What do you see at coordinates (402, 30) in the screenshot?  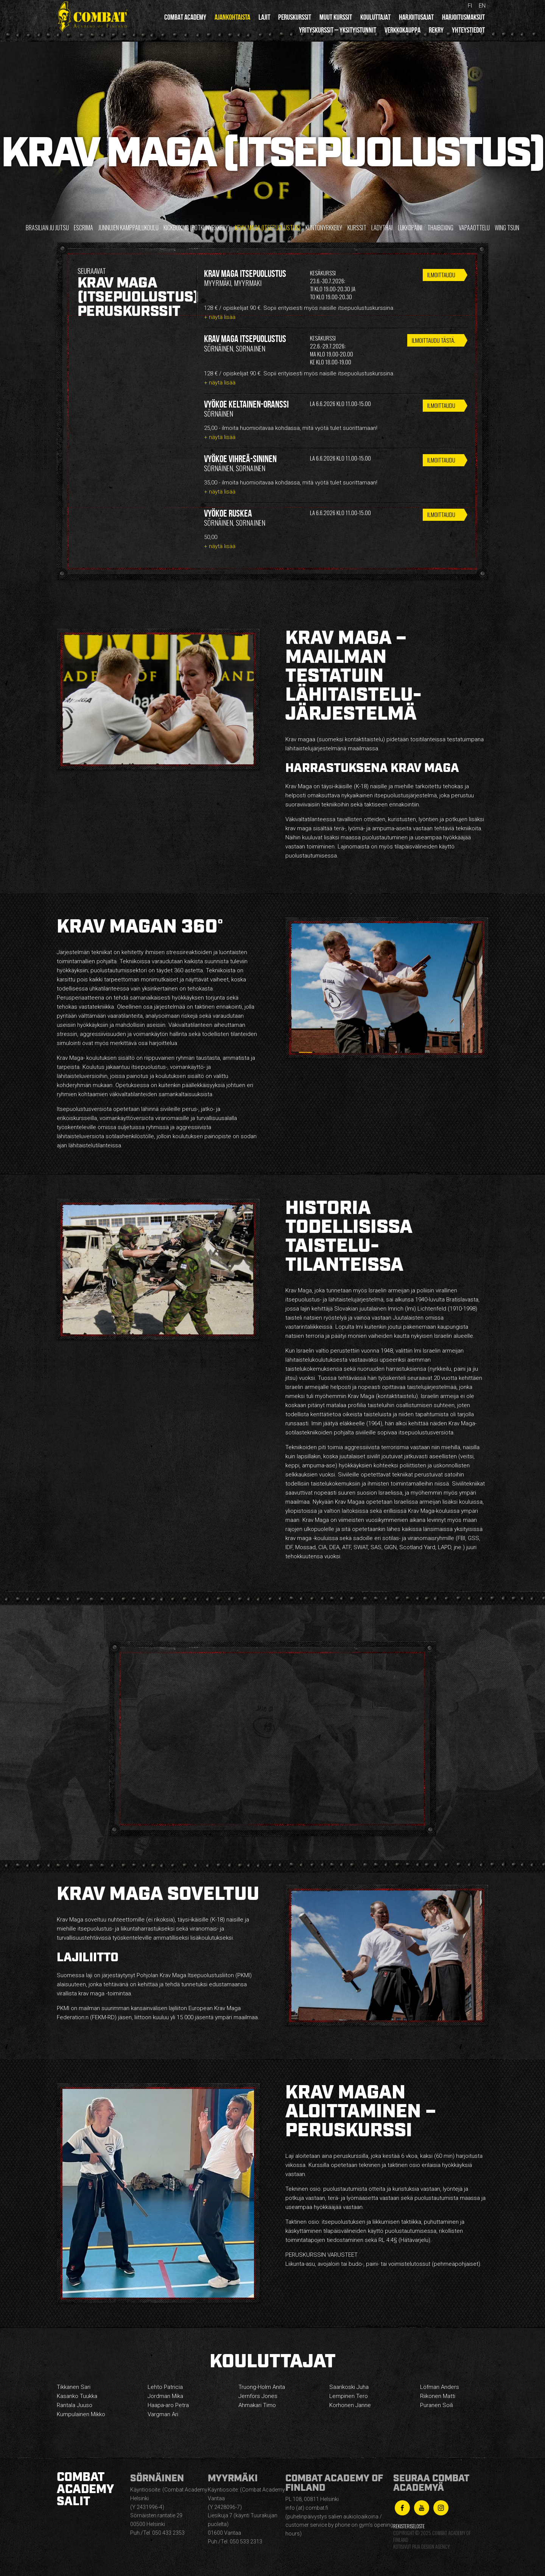 I see `Verkkokauppa` at bounding box center [402, 30].